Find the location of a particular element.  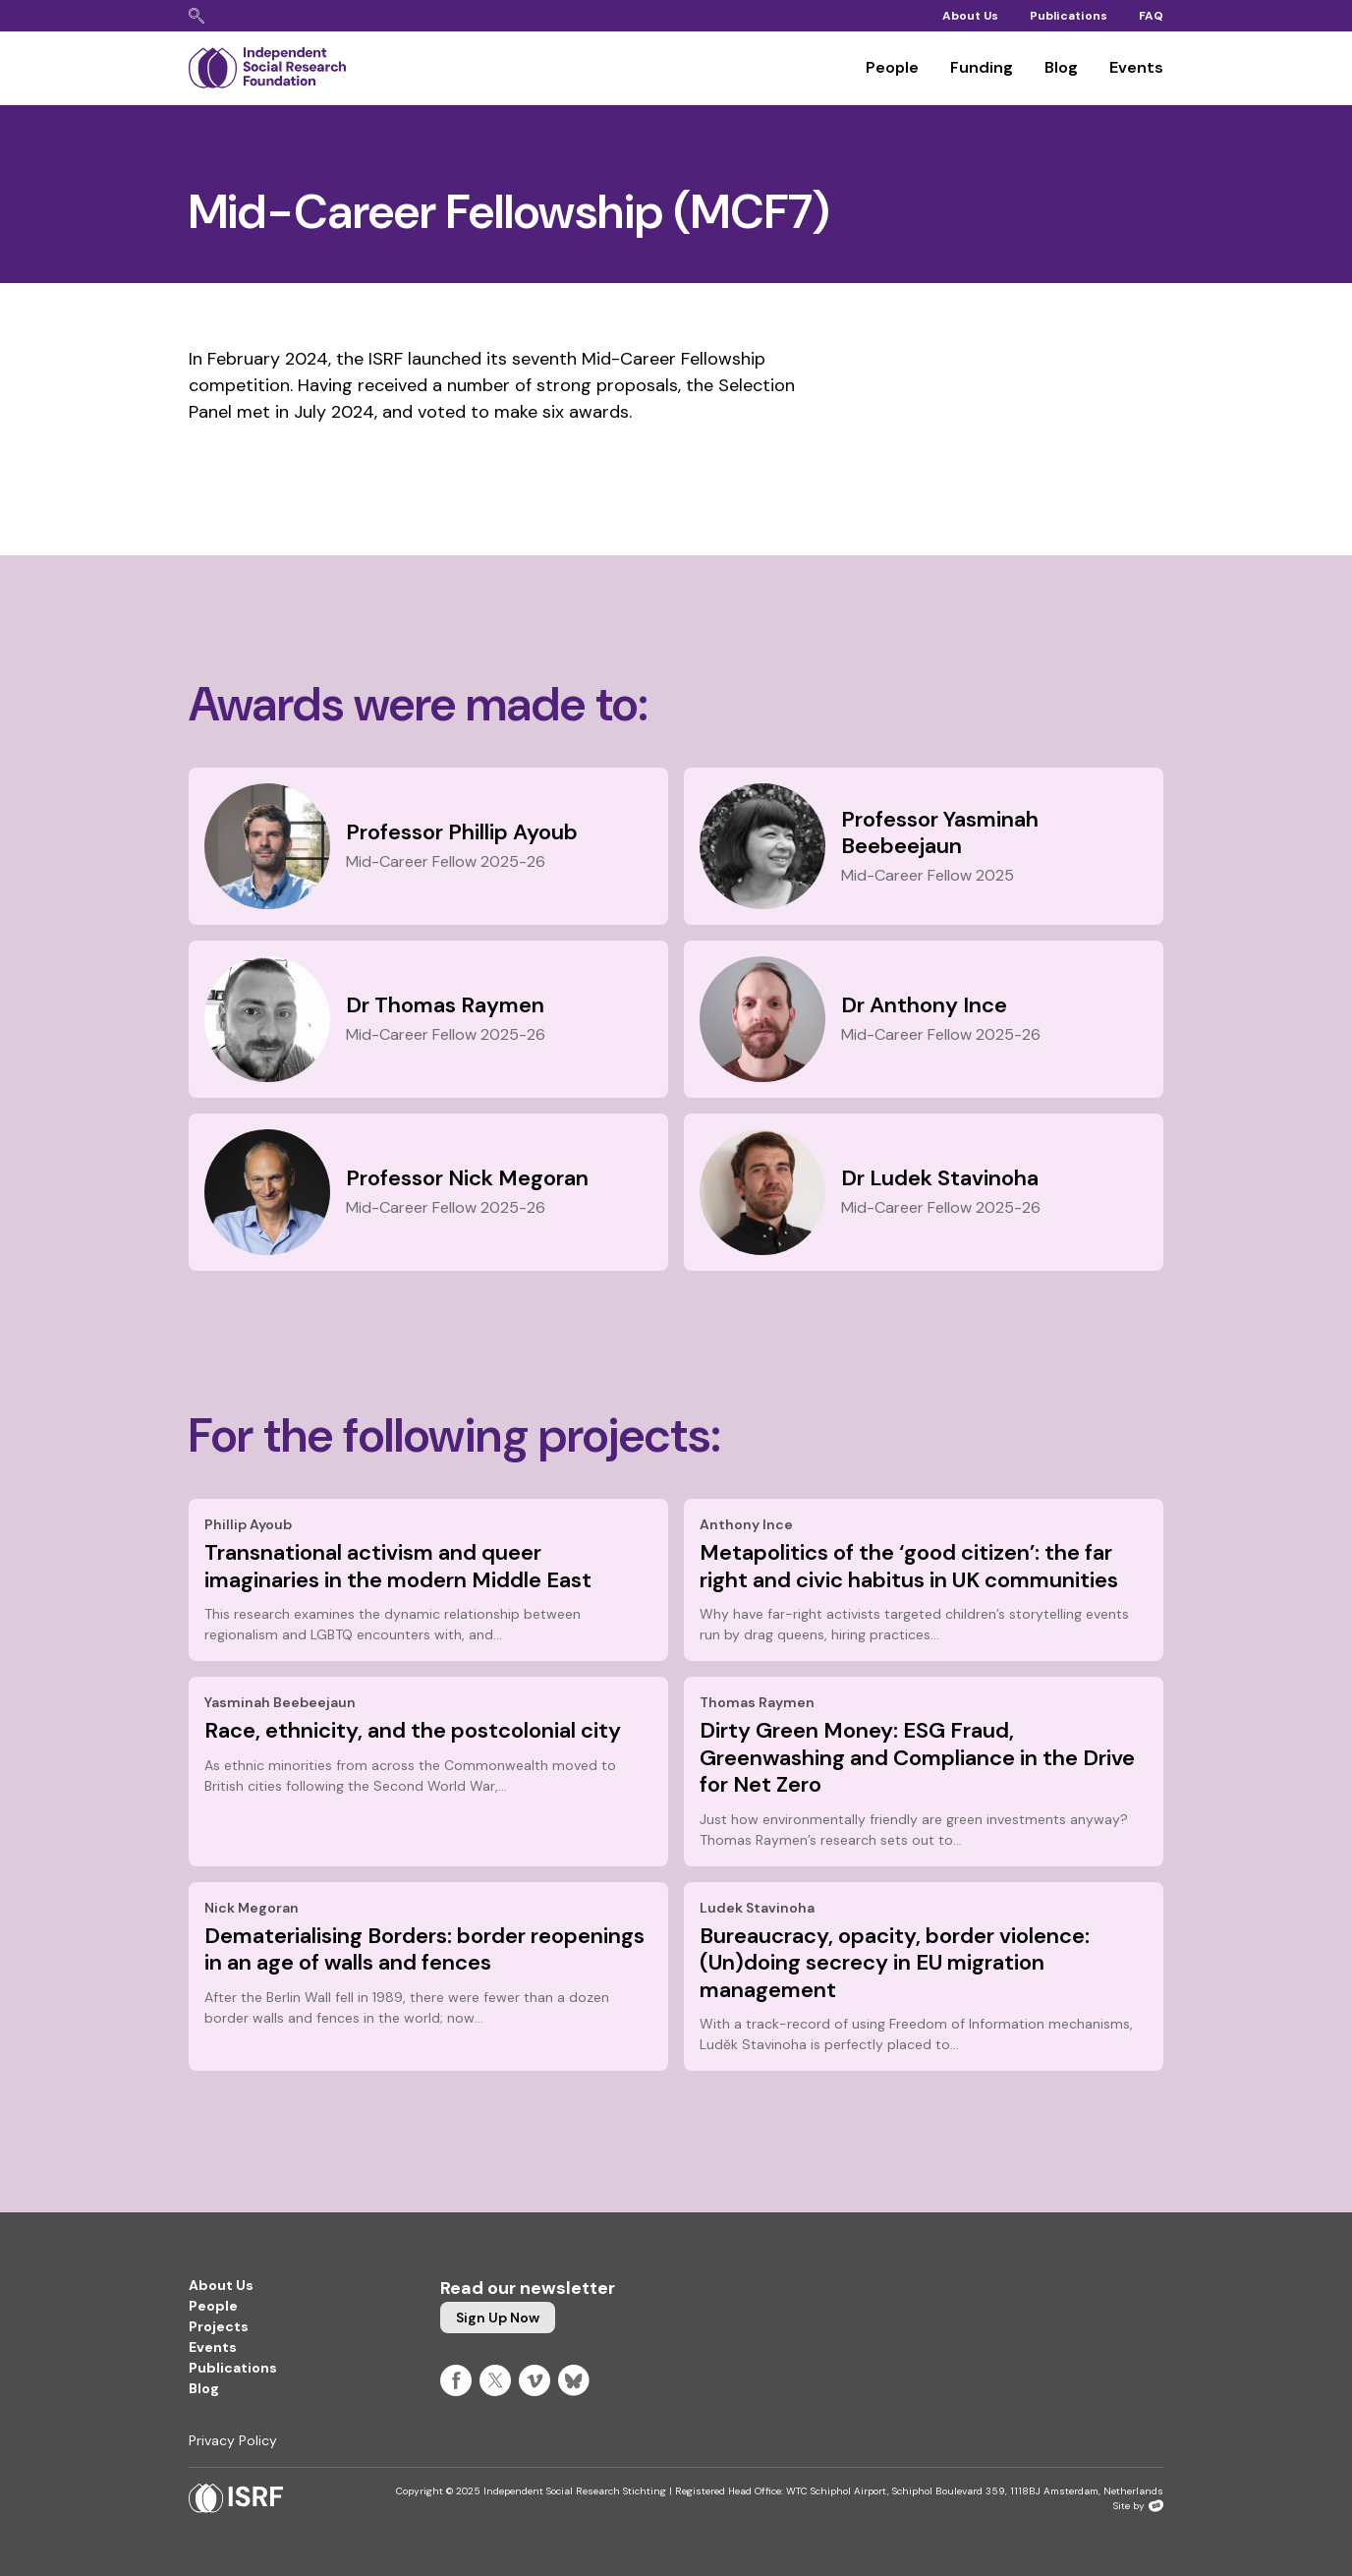

Sign up now is located at coordinates (497, 2317).